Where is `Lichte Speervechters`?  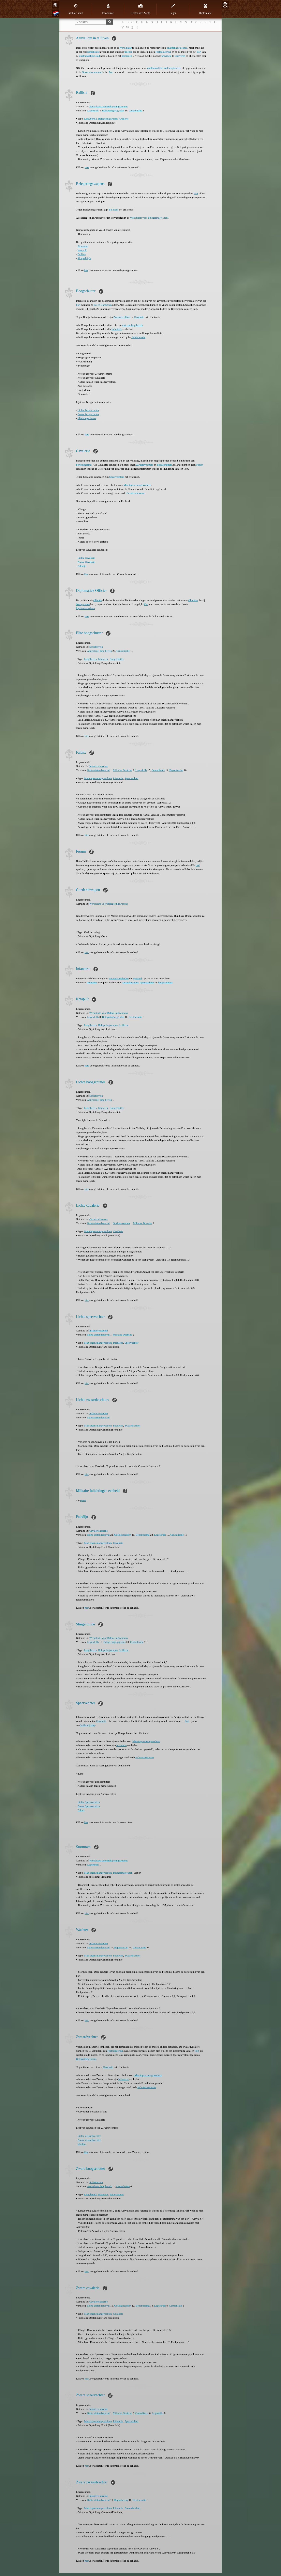 Lichte Speervechters is located at coordinates (89, 1802).